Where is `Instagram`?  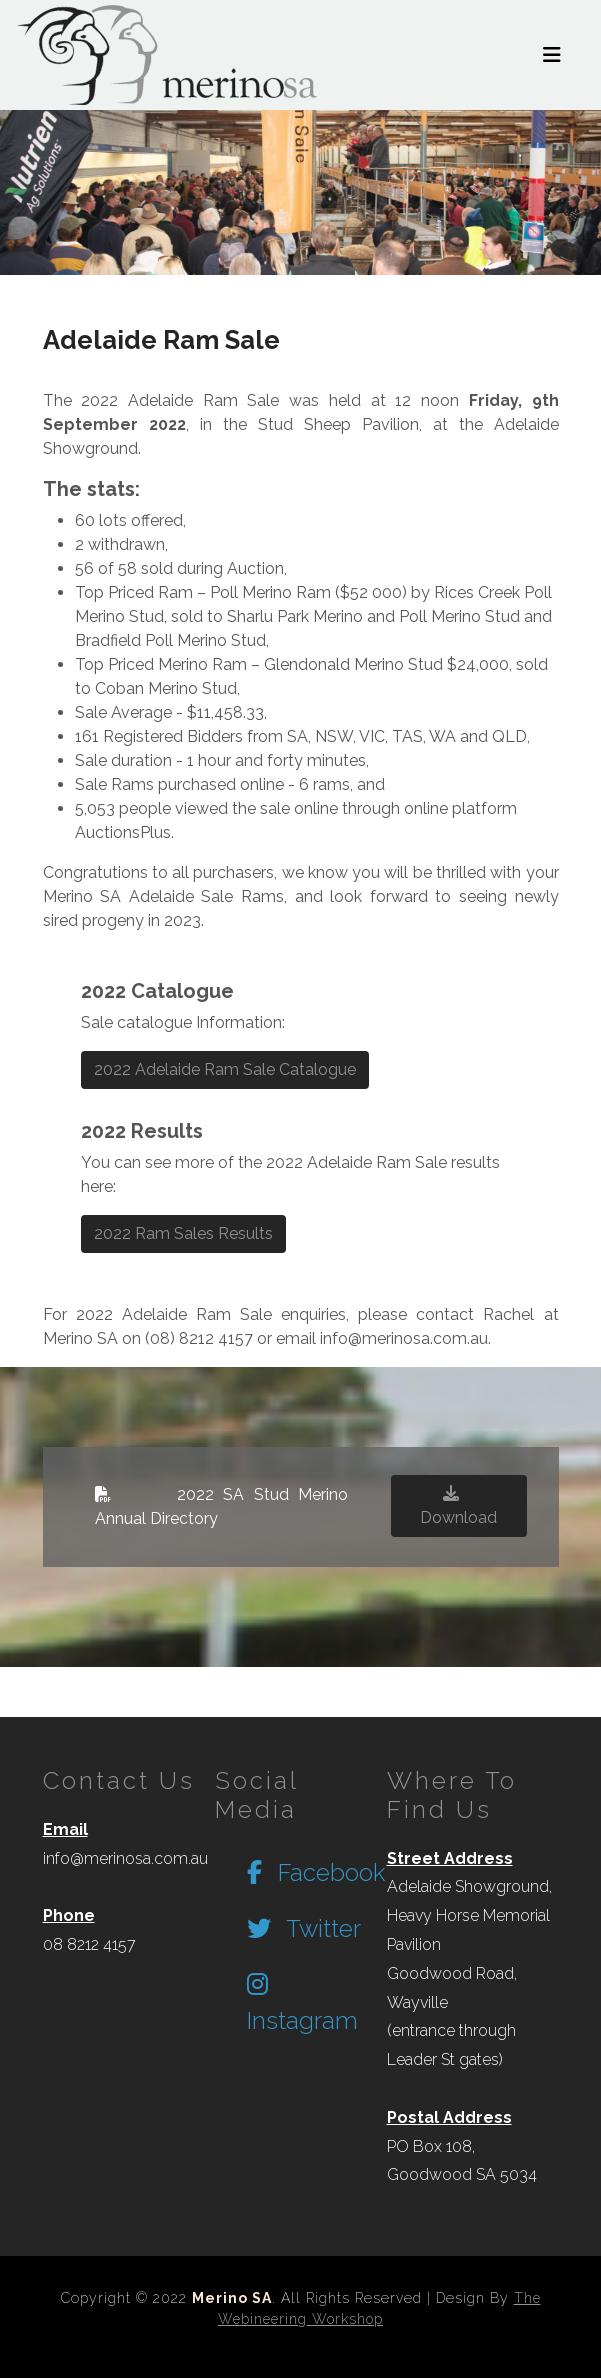
Instagram is located at coordinates (302, 2003).